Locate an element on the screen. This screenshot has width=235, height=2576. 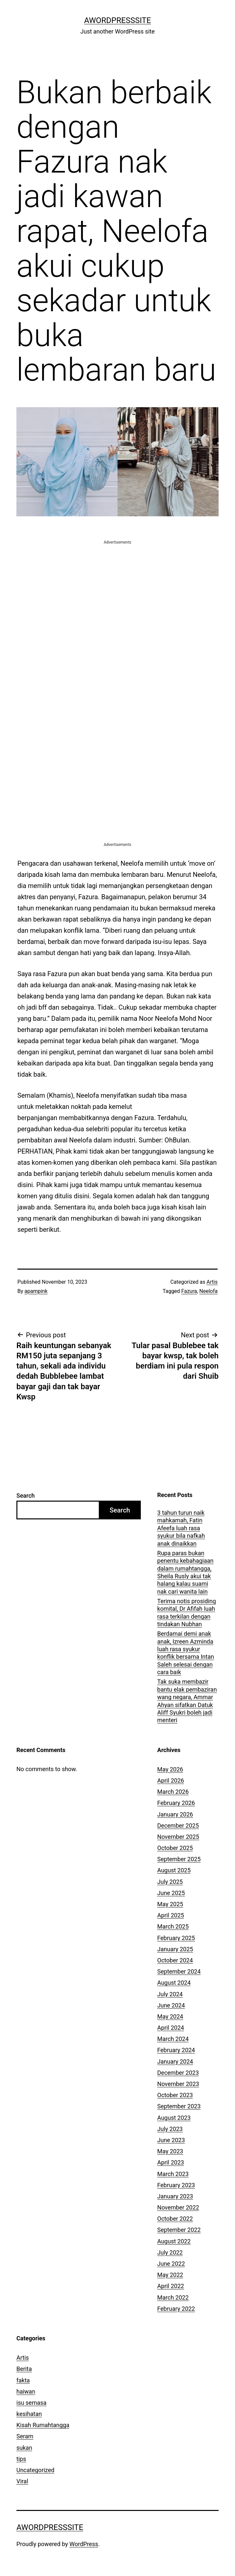
sukan is located at coordinates (24, 2447).